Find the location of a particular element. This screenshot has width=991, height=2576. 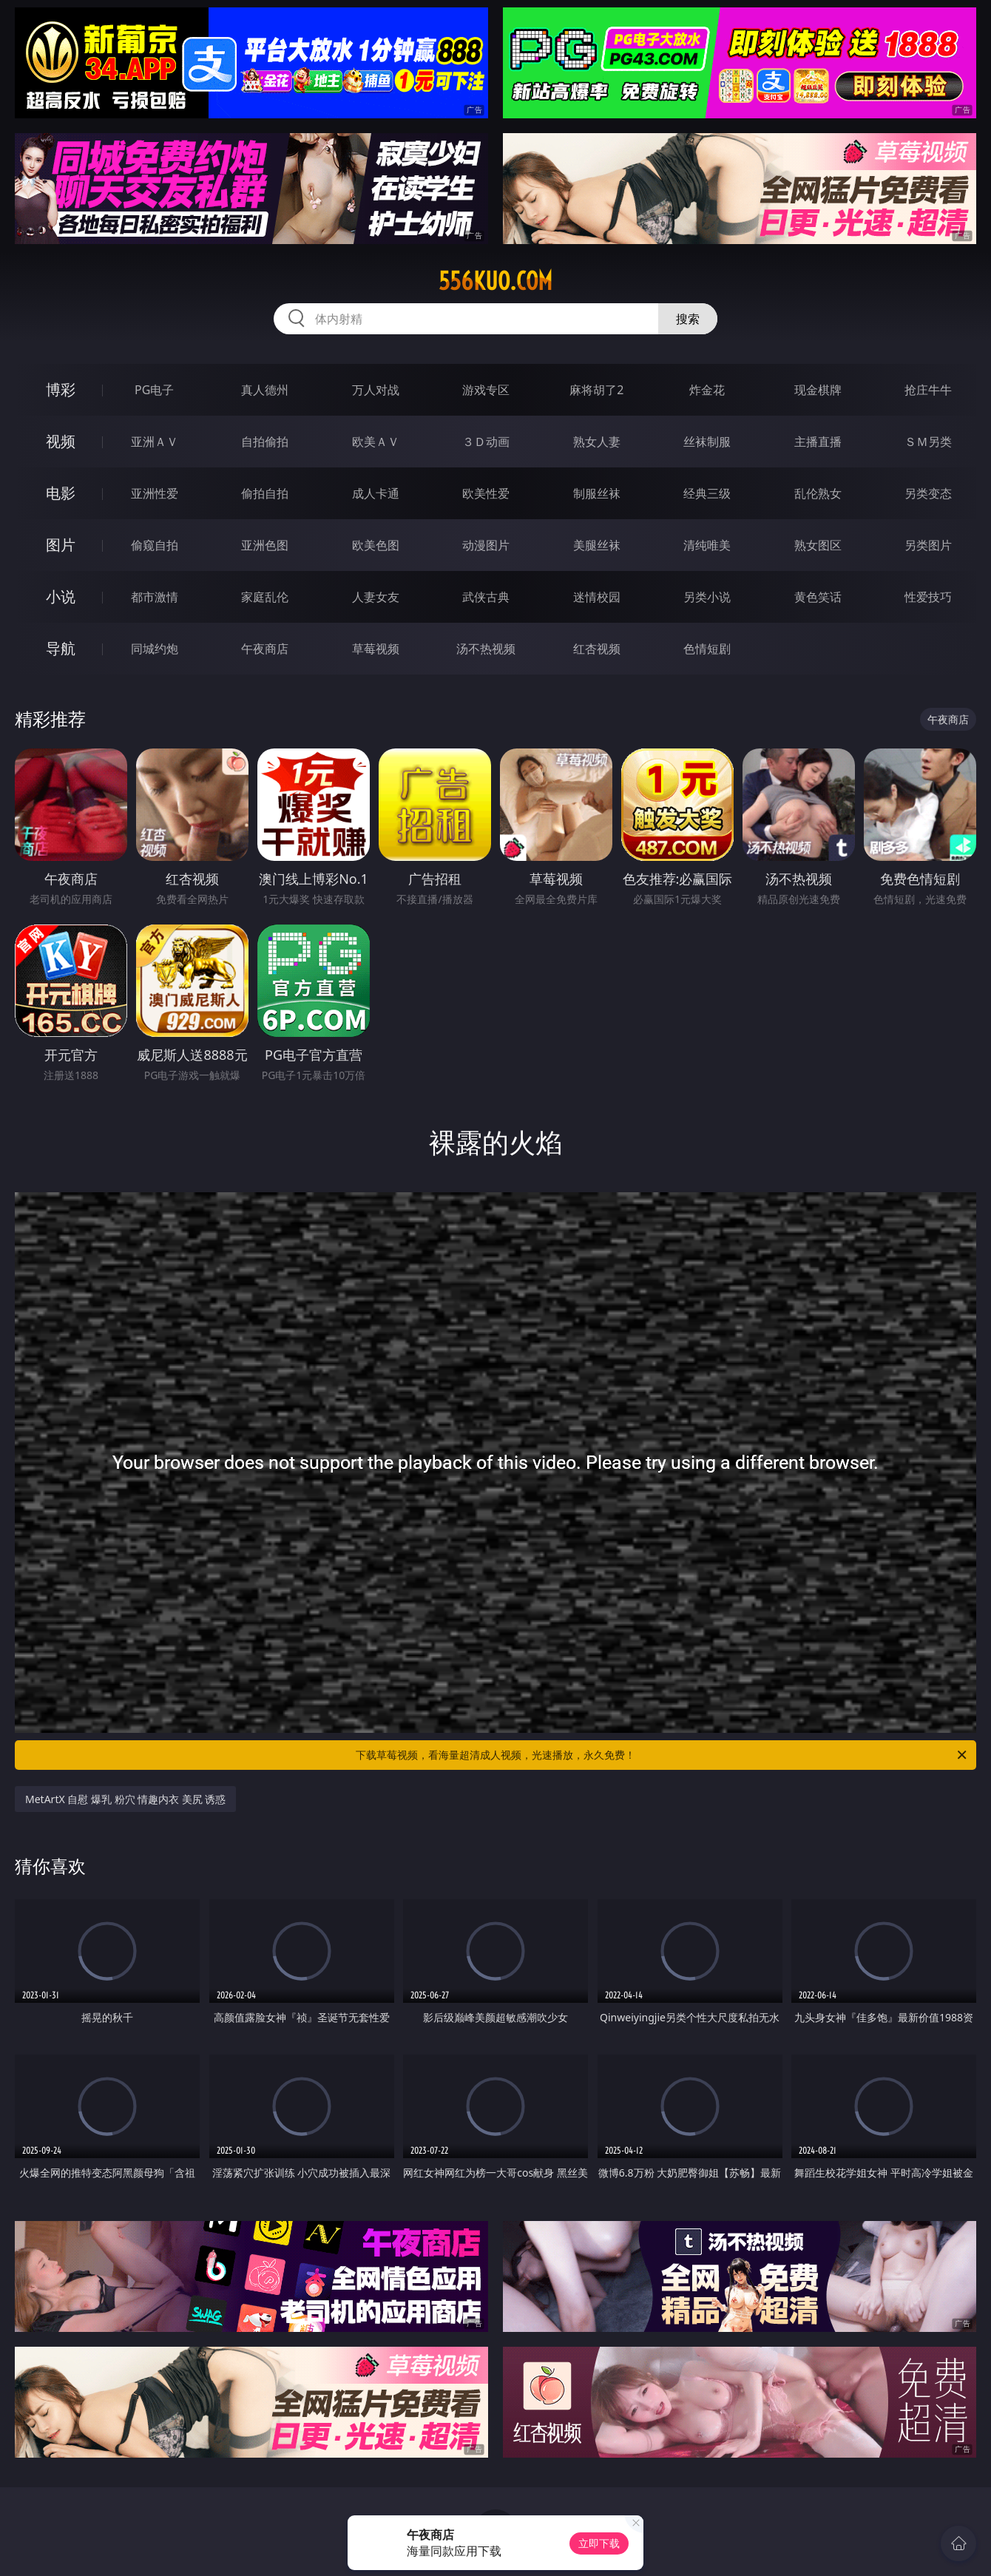

炸金花 is located at coordinates (707, 390).